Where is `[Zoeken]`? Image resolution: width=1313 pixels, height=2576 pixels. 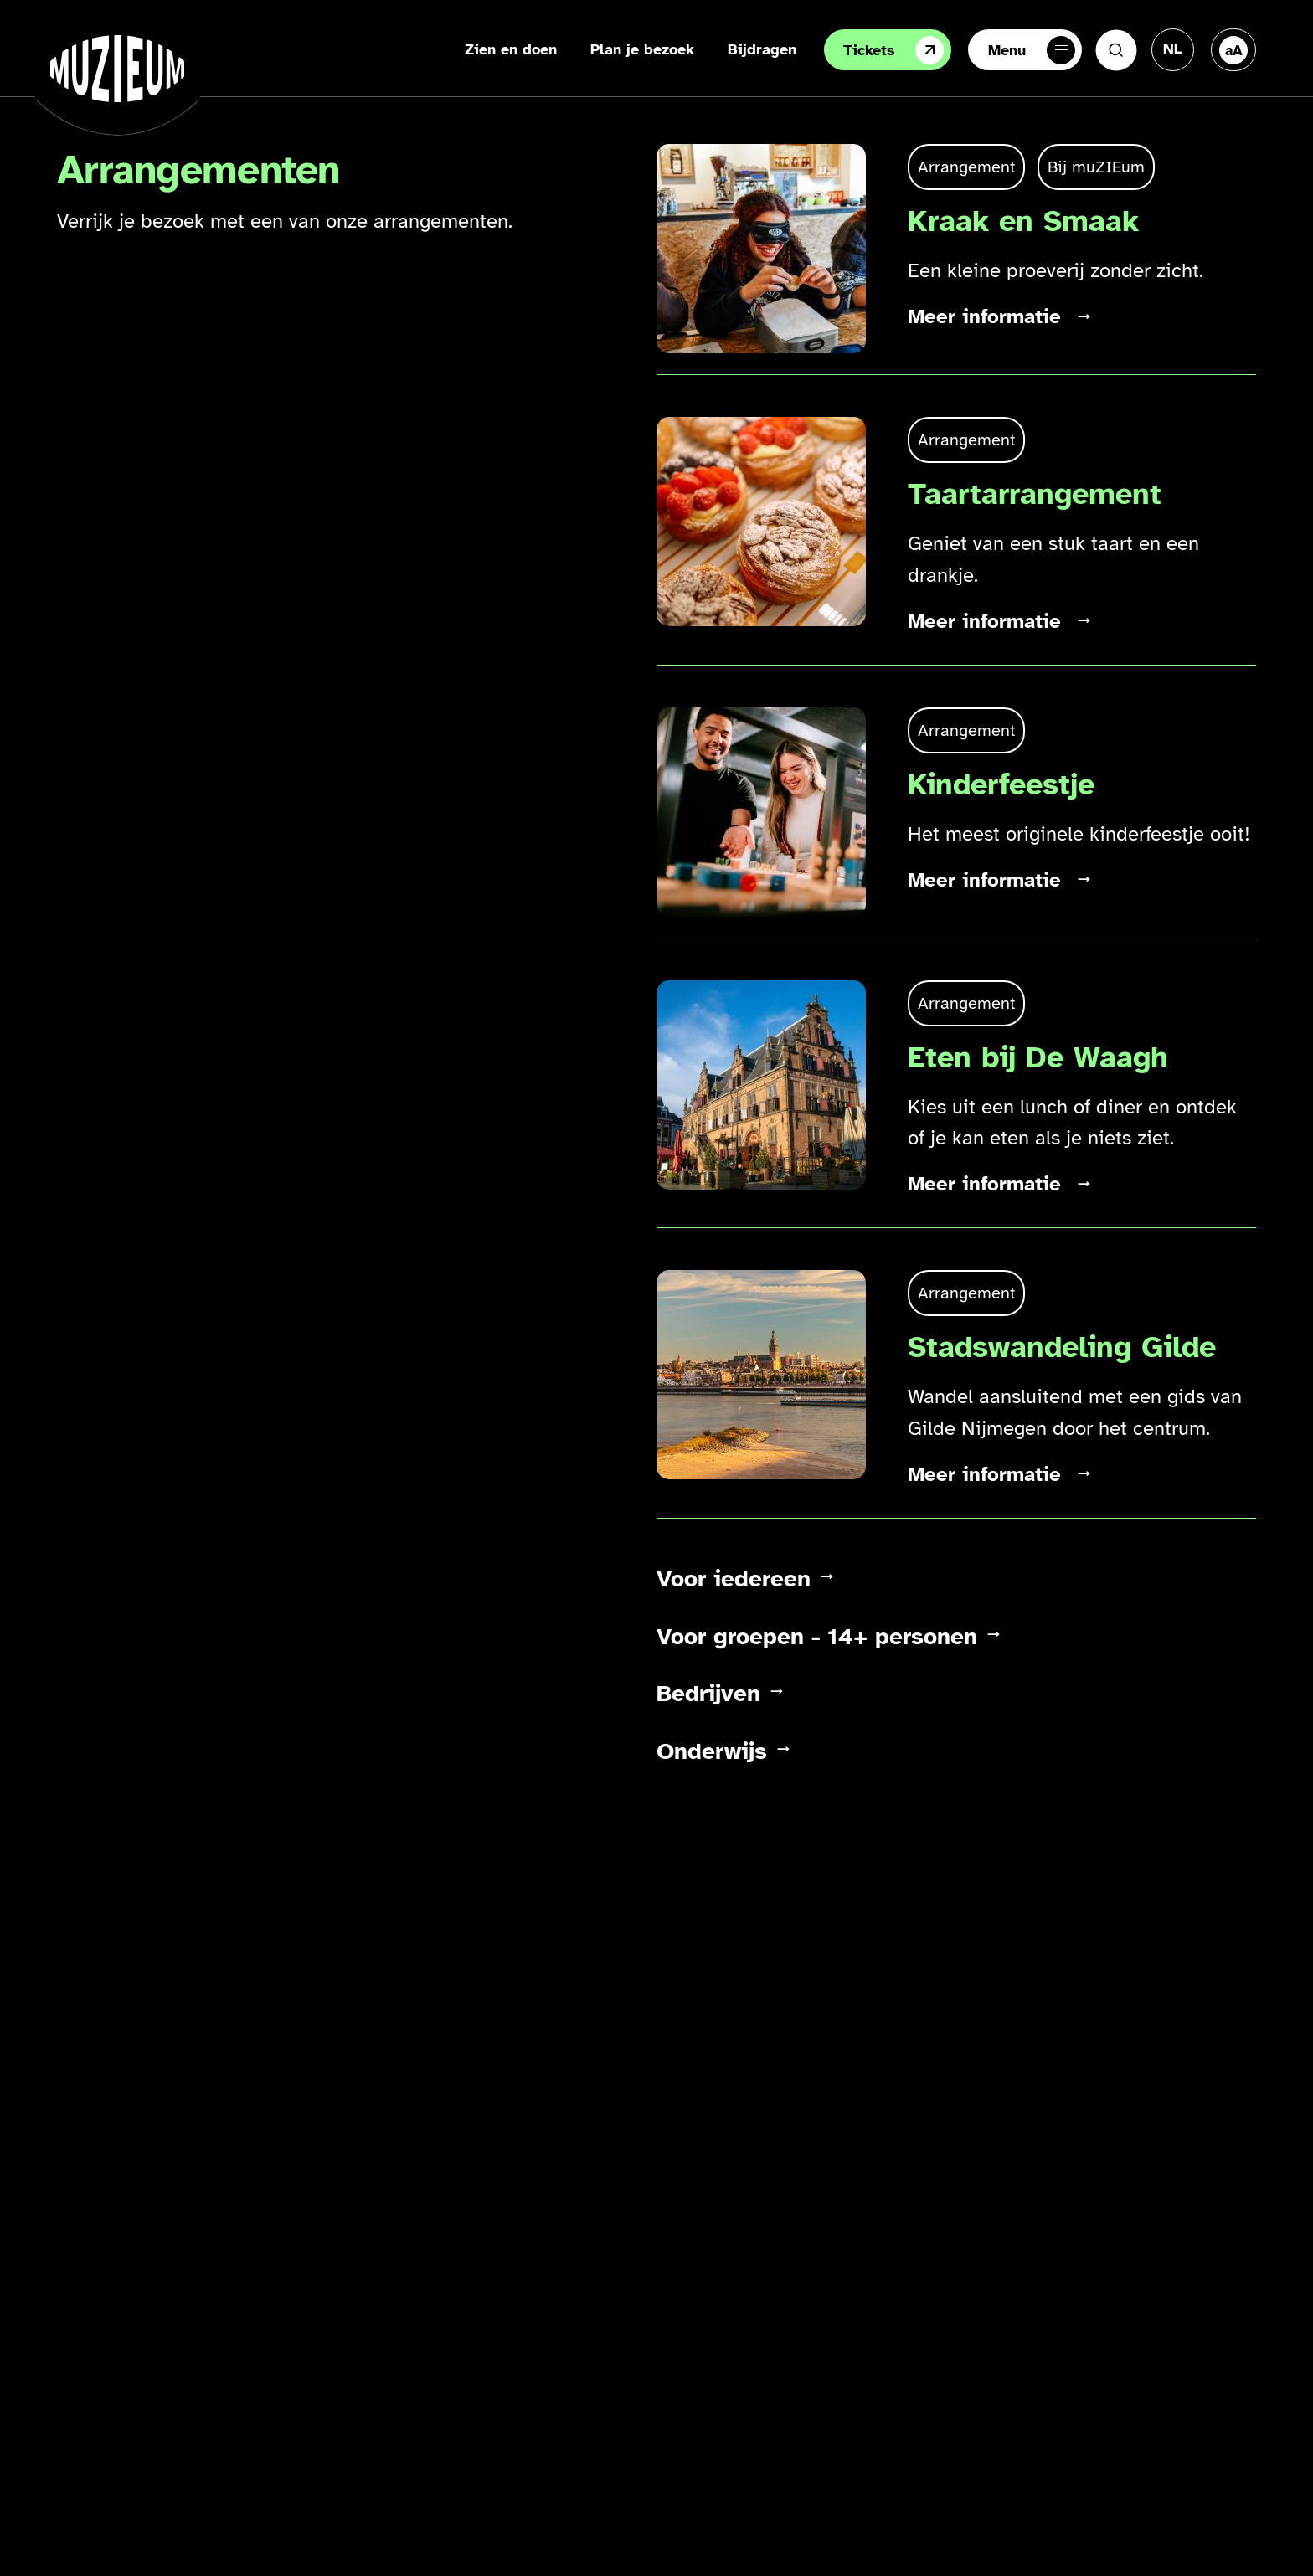
[Zoeken] is located at coordinates (1116, 50).